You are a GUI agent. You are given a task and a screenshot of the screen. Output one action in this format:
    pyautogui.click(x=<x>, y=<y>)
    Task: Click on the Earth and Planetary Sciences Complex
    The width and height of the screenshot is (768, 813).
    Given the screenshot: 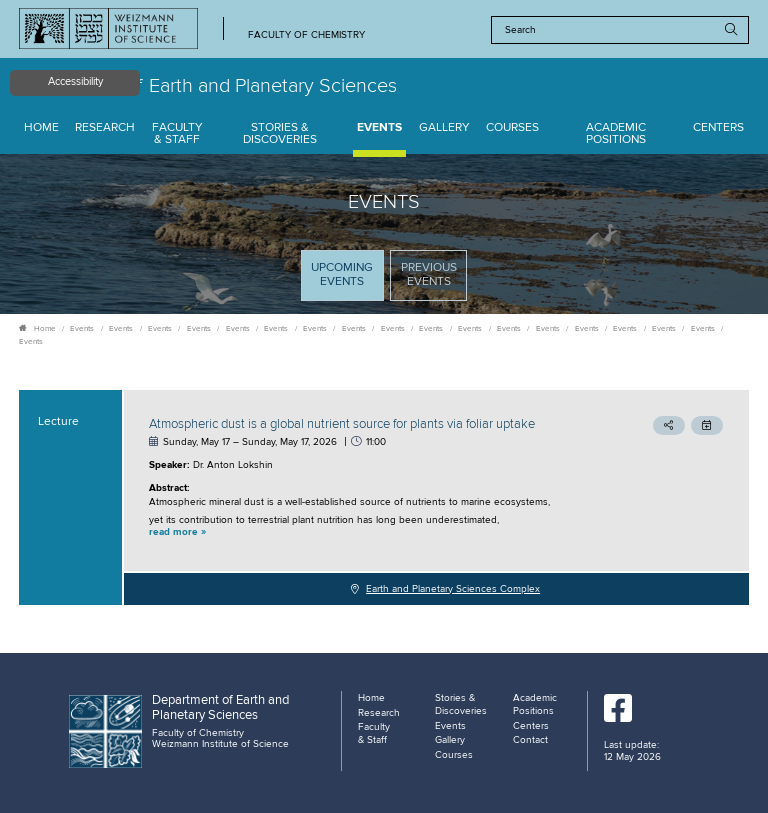 What is the action you would take?
    pyautogui.click(x=453, y=589)
    